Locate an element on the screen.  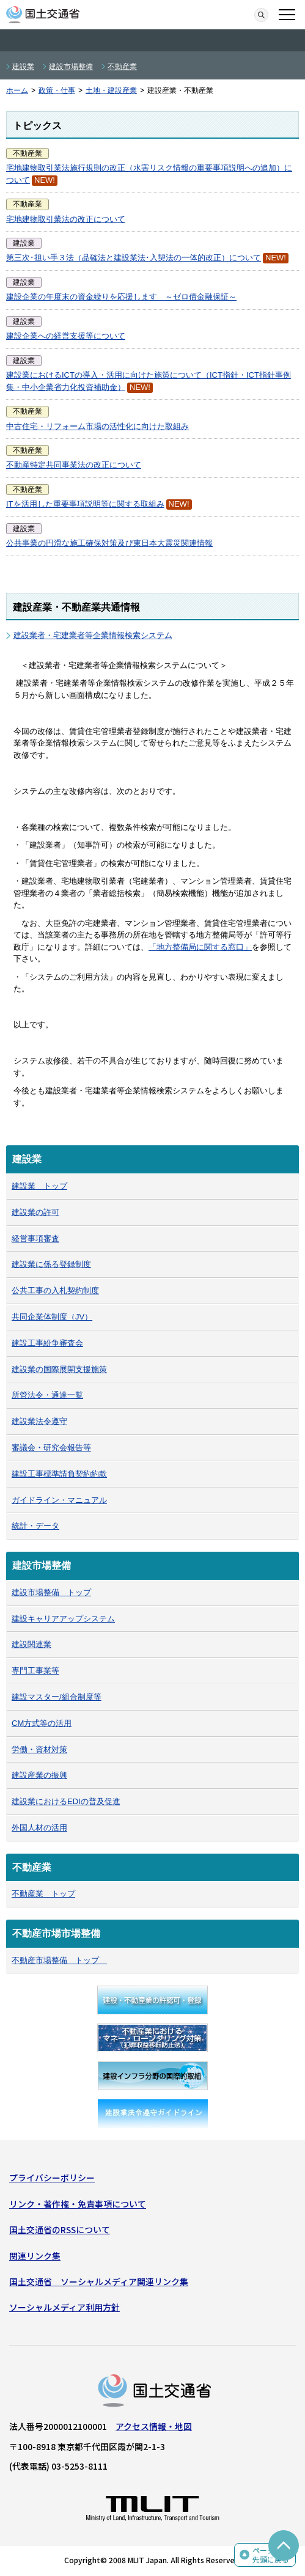
公共工事の入札契約制度 is located at coordinates (55, 1290).